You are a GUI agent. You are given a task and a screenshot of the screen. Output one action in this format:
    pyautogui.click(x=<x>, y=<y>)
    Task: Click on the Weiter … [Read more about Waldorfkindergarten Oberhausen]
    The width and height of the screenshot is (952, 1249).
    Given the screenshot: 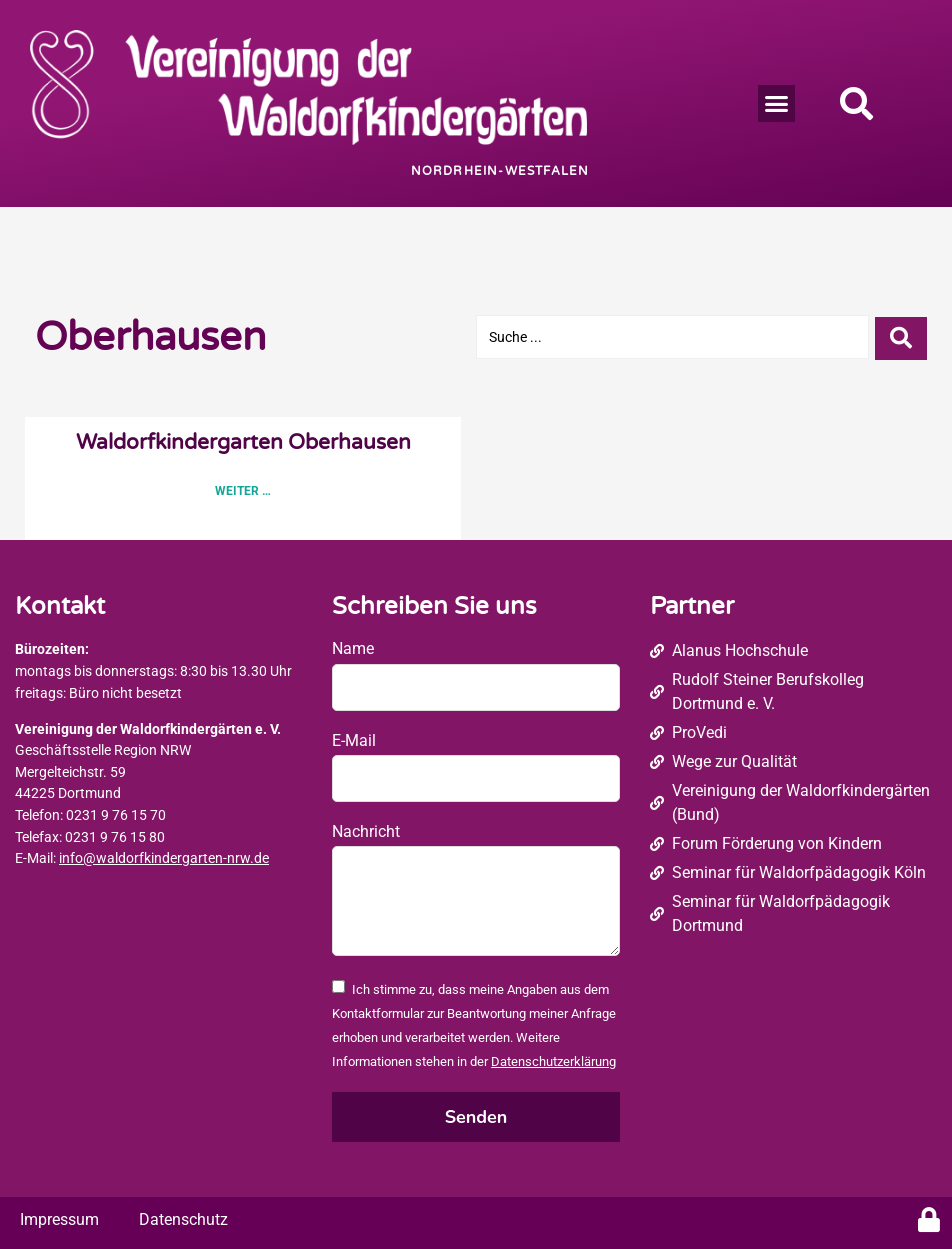 What is the action you would take?
    pyautogui.click(x=243, y=491)
    